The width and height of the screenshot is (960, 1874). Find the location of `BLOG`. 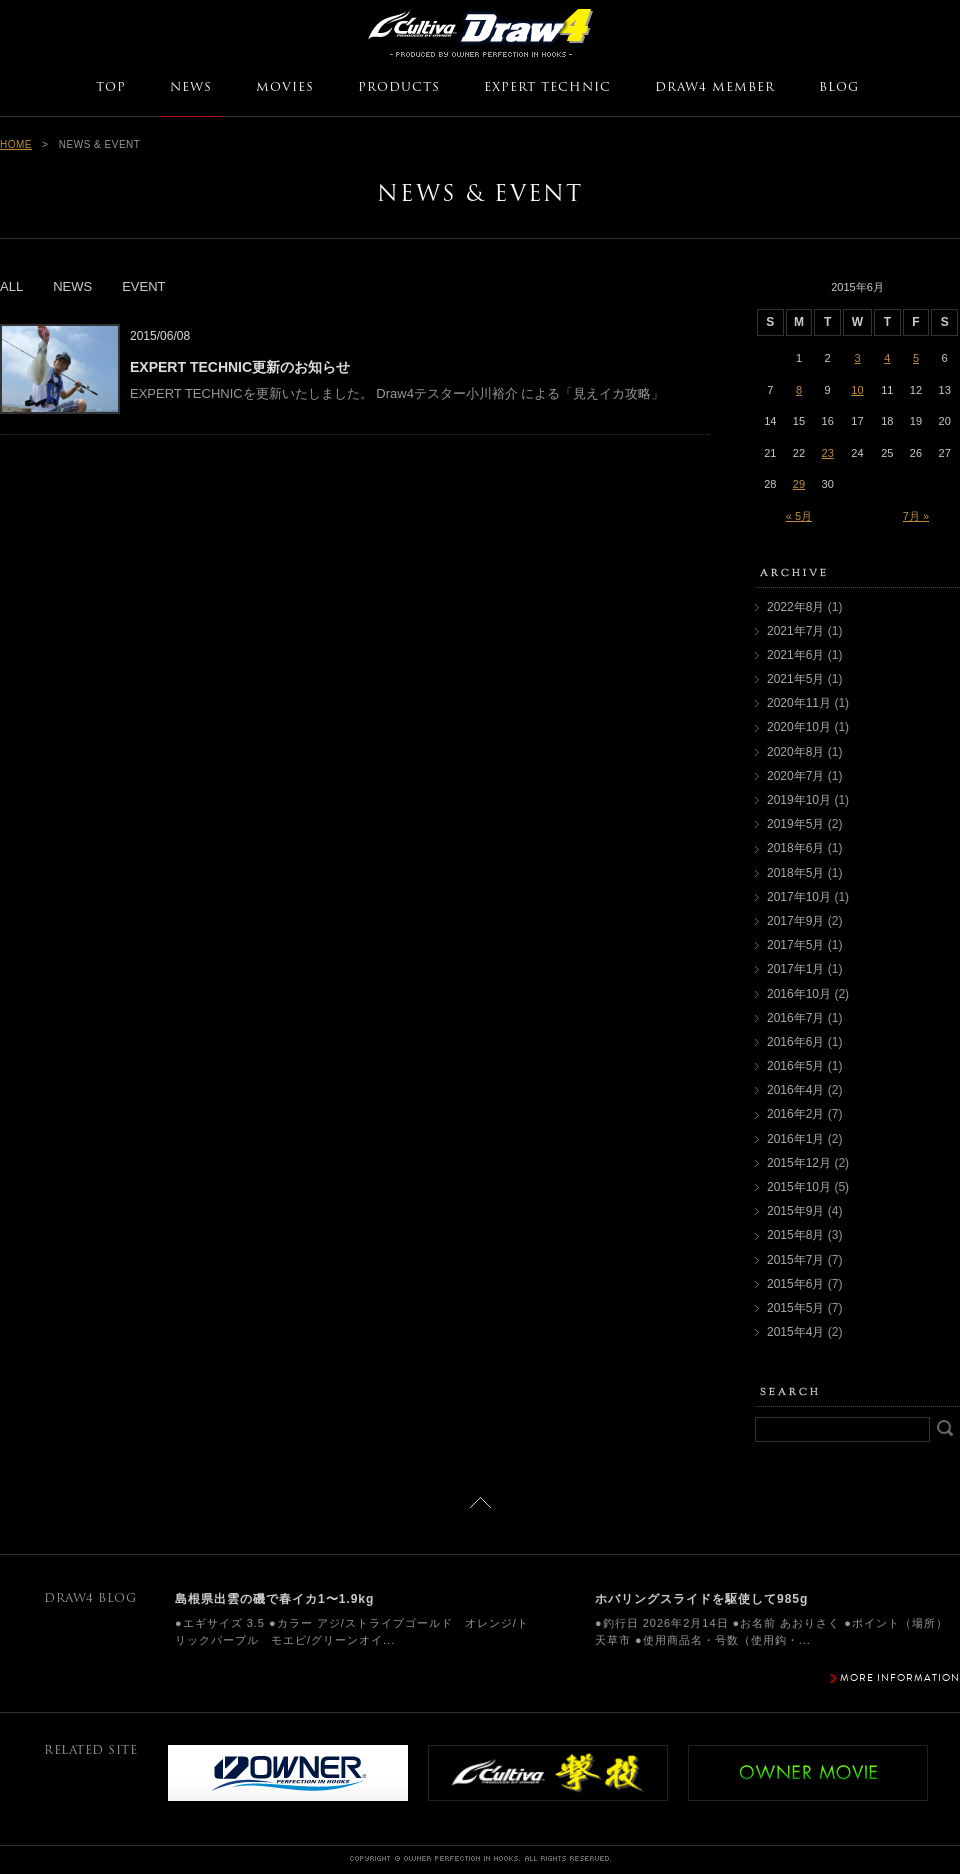

BLOG is located at coordinates (839, 88).